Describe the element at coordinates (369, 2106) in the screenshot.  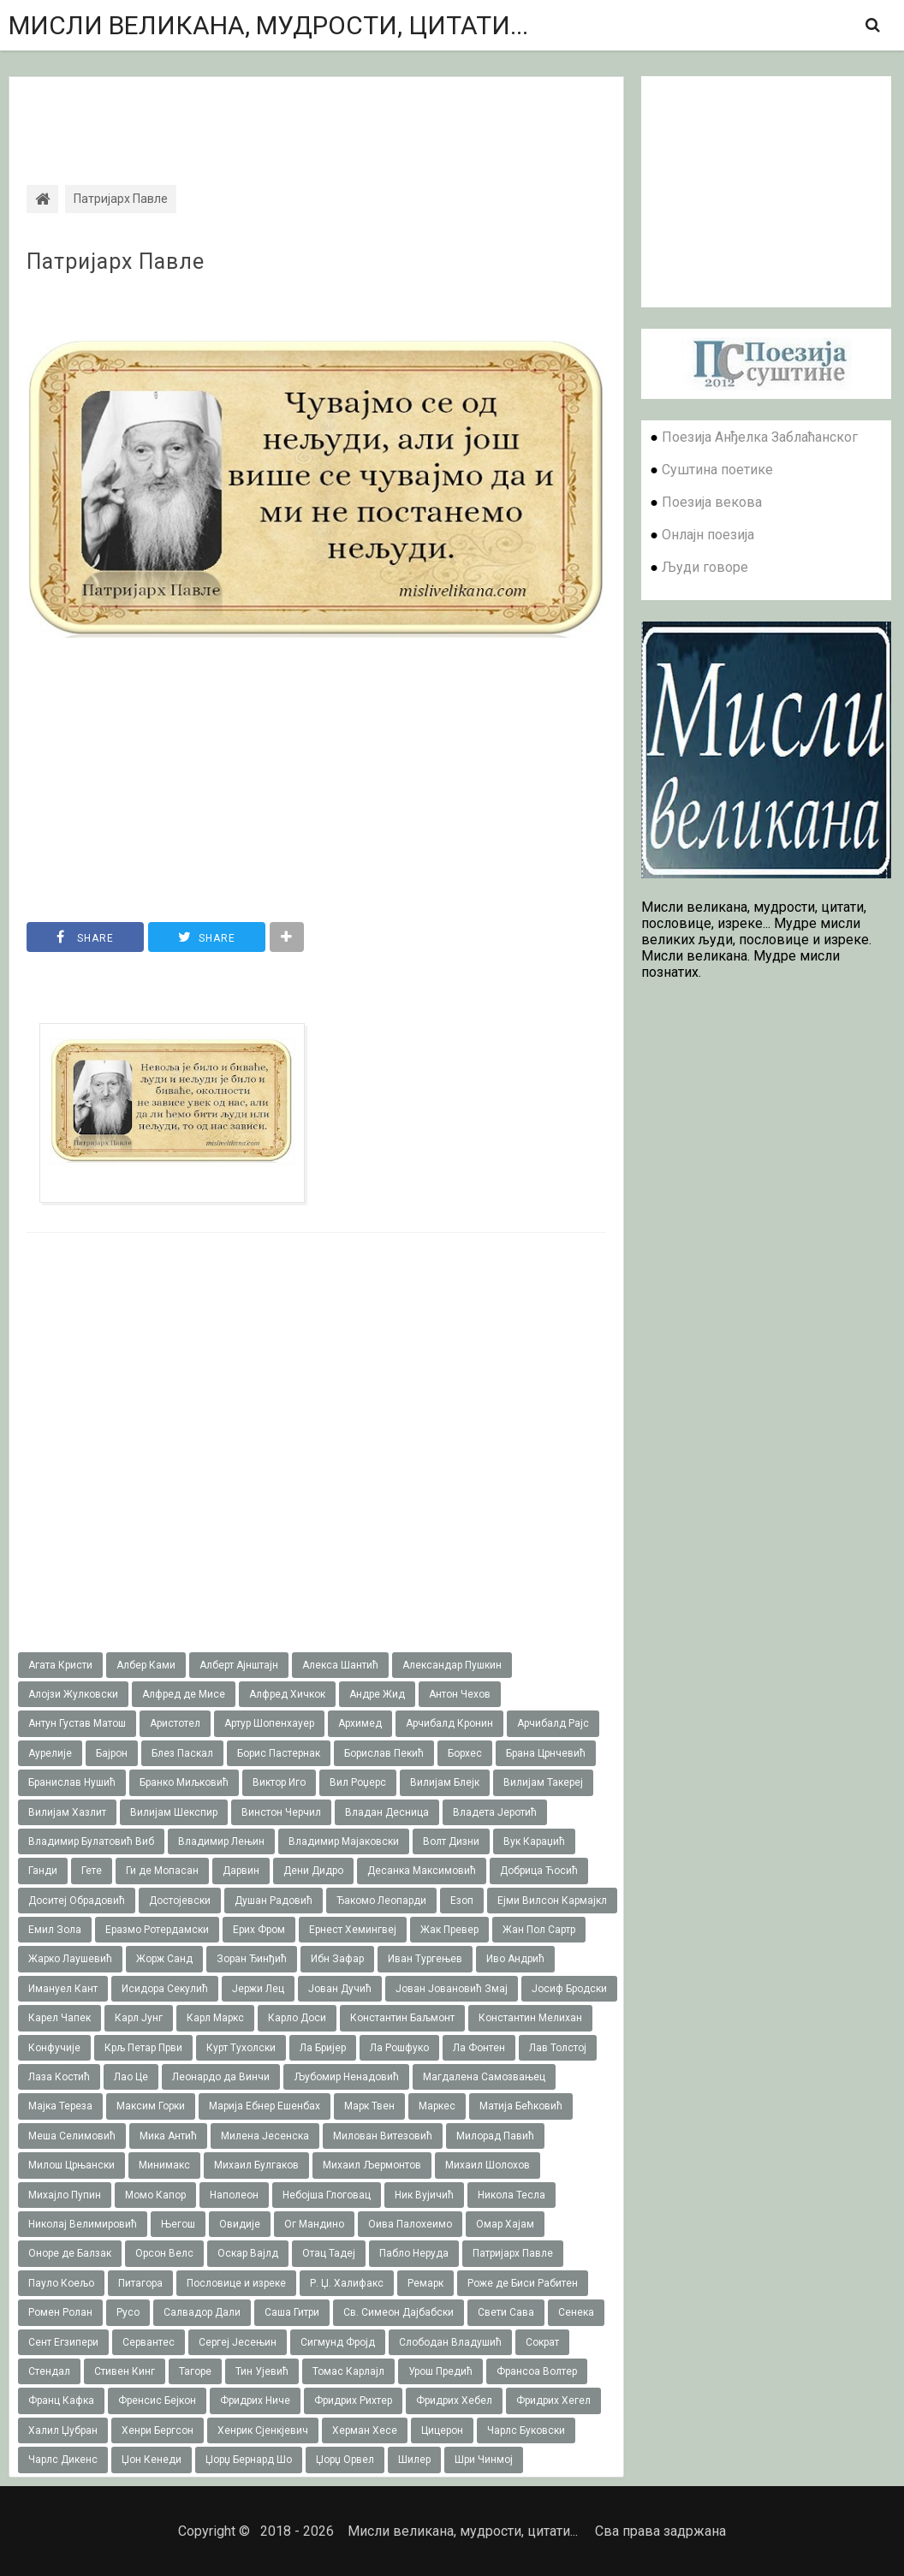
I see `Марк Твен` at that location.